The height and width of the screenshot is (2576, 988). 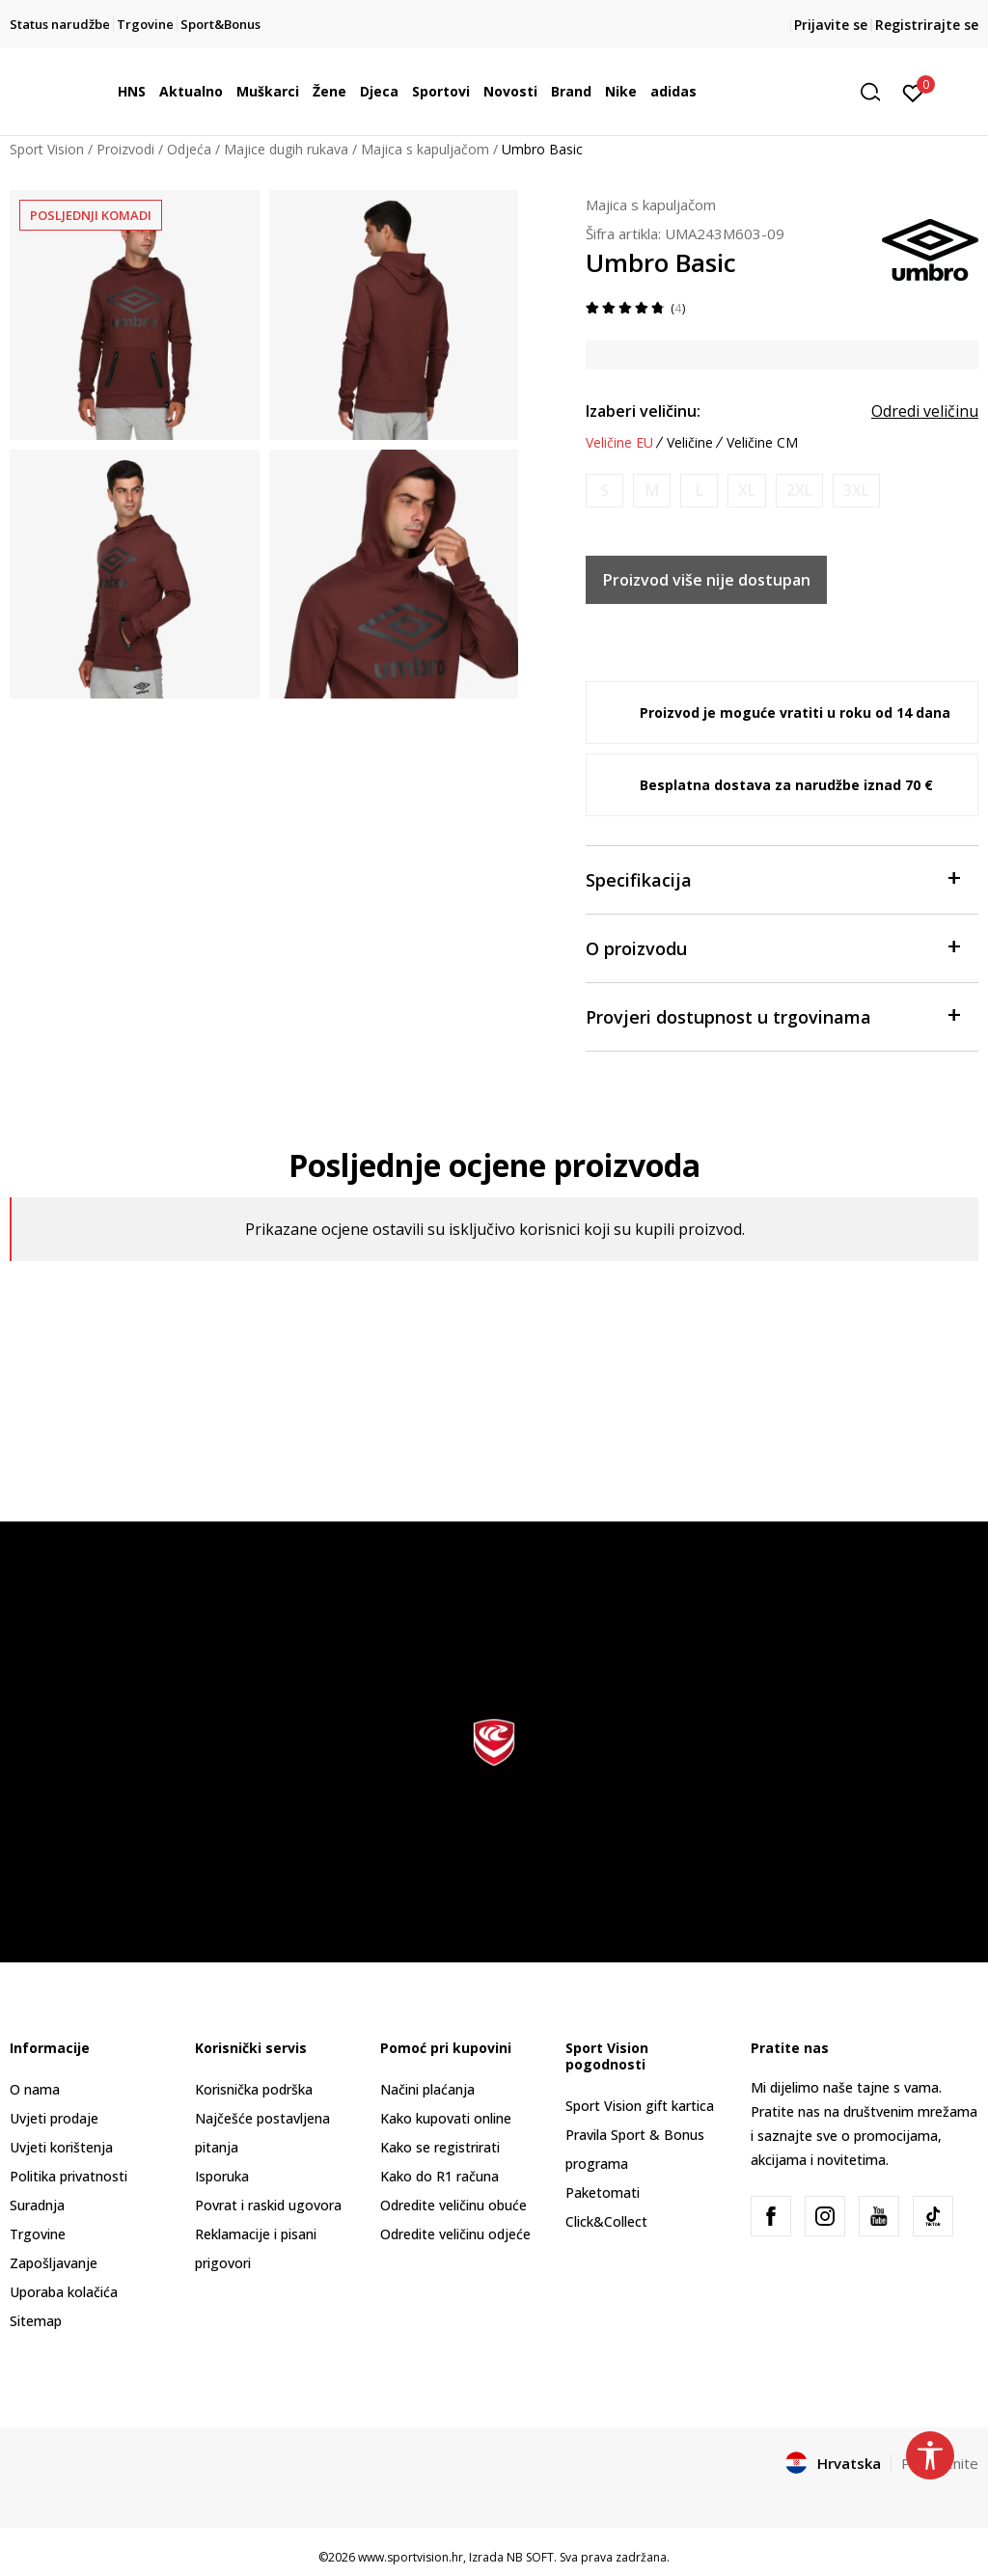 I want to click on [Obavijesti me kada je veličina dostupna], so click(x=604, y=490).